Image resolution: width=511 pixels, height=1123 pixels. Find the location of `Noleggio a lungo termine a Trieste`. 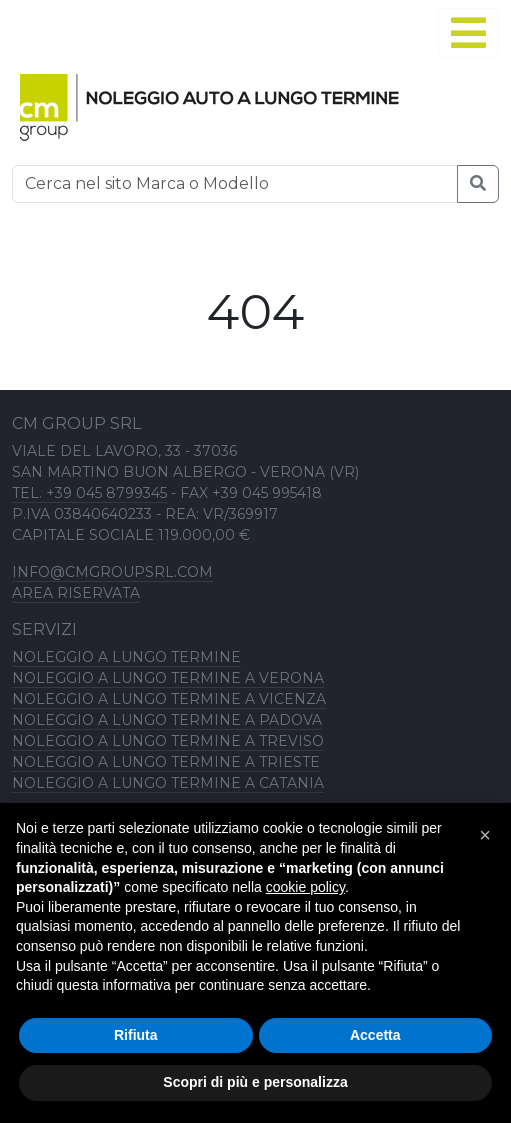

Noleggio a lungo termine a Trieste is located at coordinates (166, 762).